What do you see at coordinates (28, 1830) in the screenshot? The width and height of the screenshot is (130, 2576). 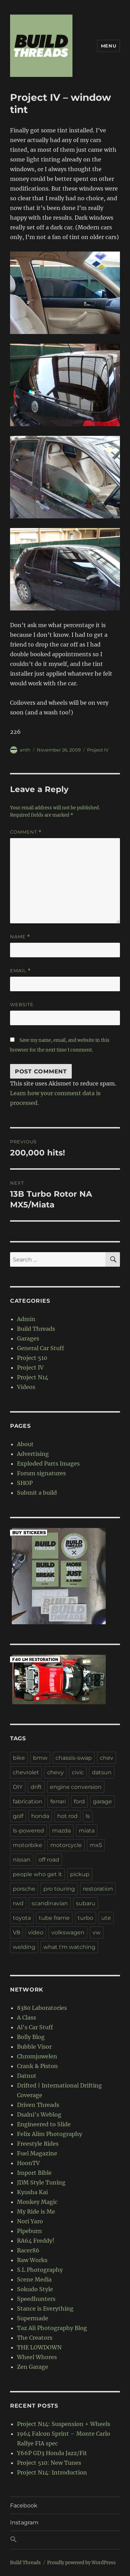 I see `ls-powered` at bounding box center [28, 1830].